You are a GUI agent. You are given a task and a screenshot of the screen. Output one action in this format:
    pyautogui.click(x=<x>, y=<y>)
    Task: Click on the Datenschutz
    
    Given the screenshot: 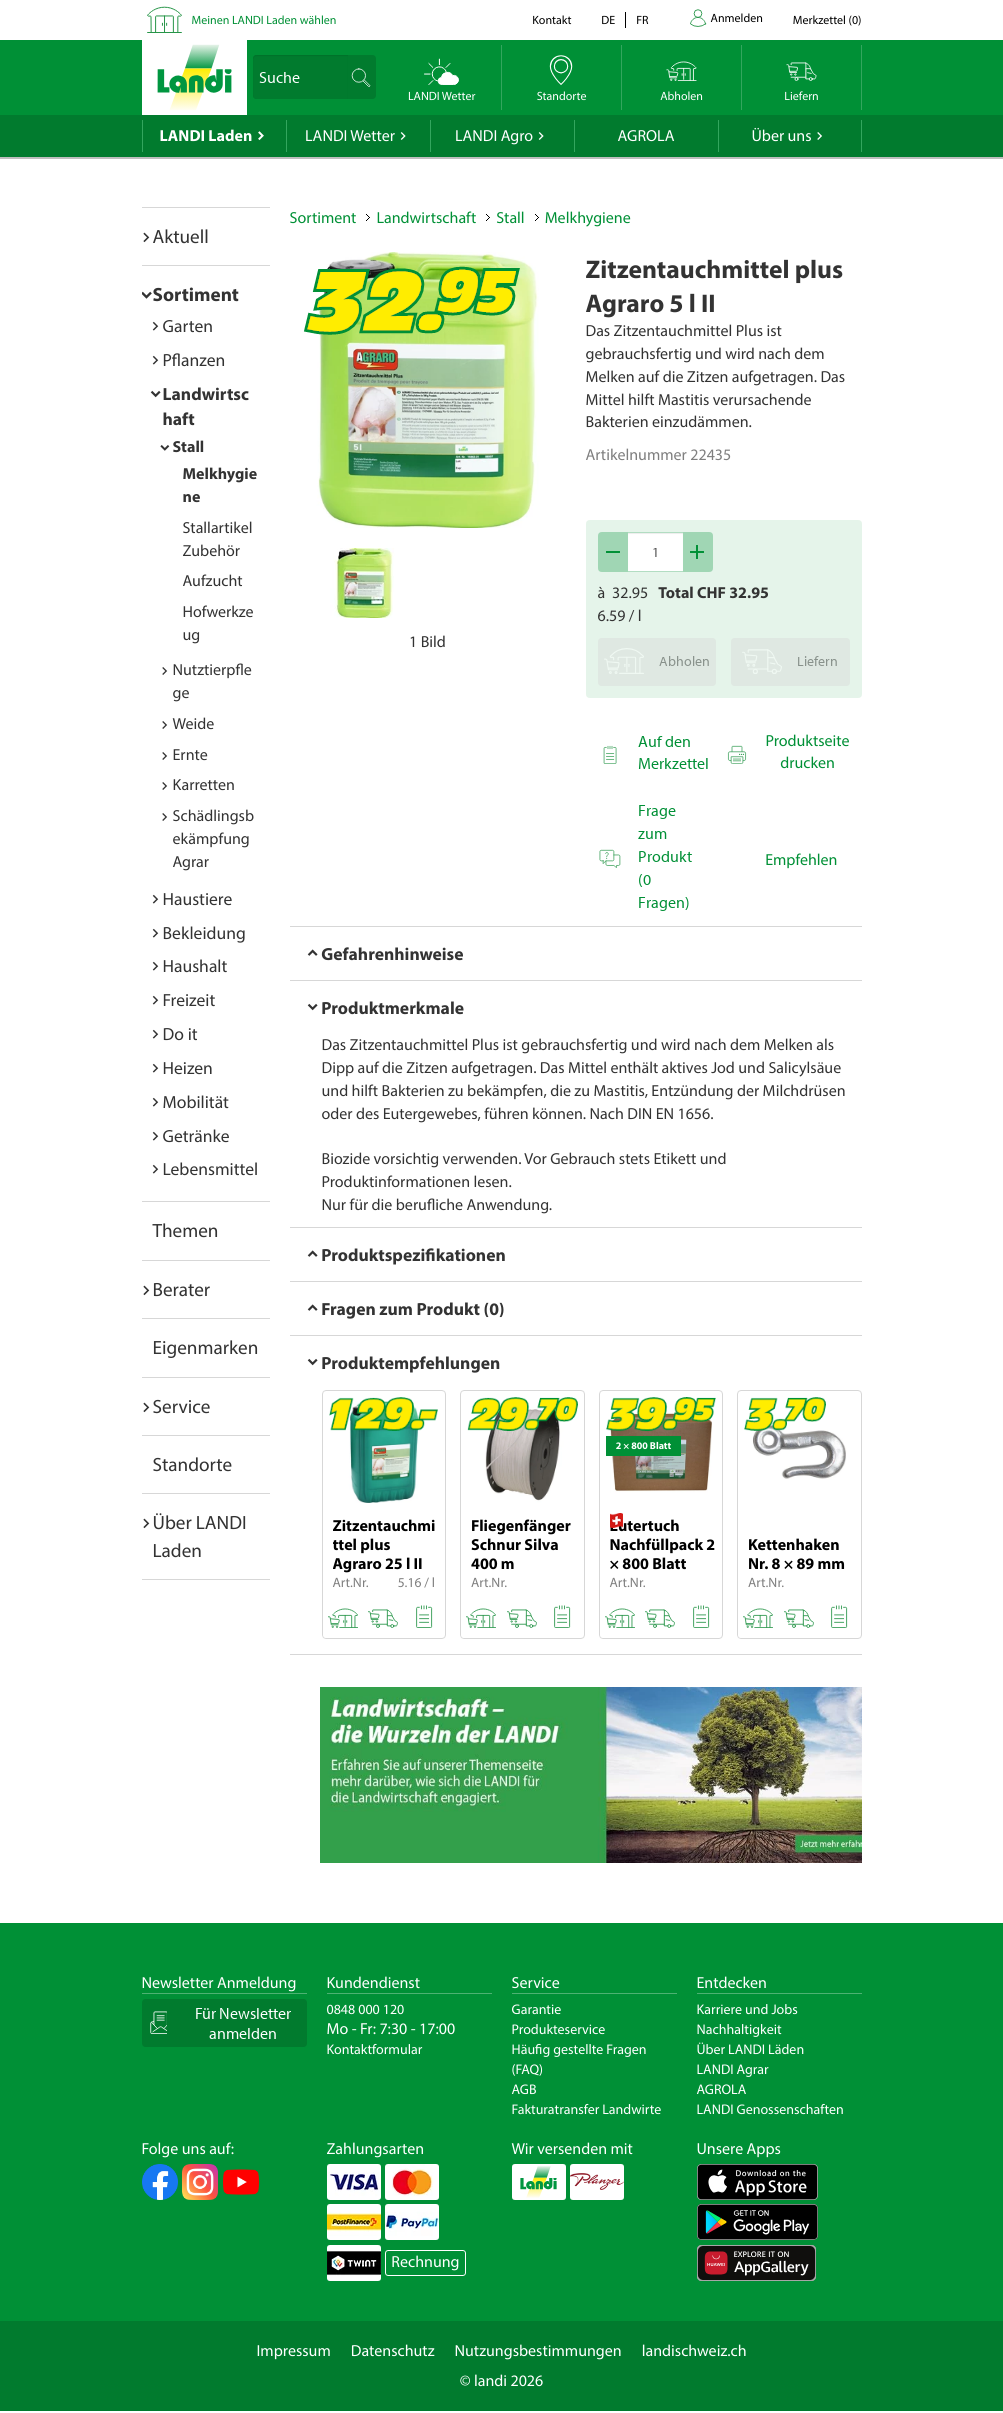 What is the action you would take?
    pyautogui.click(x=393, y=2351)
    